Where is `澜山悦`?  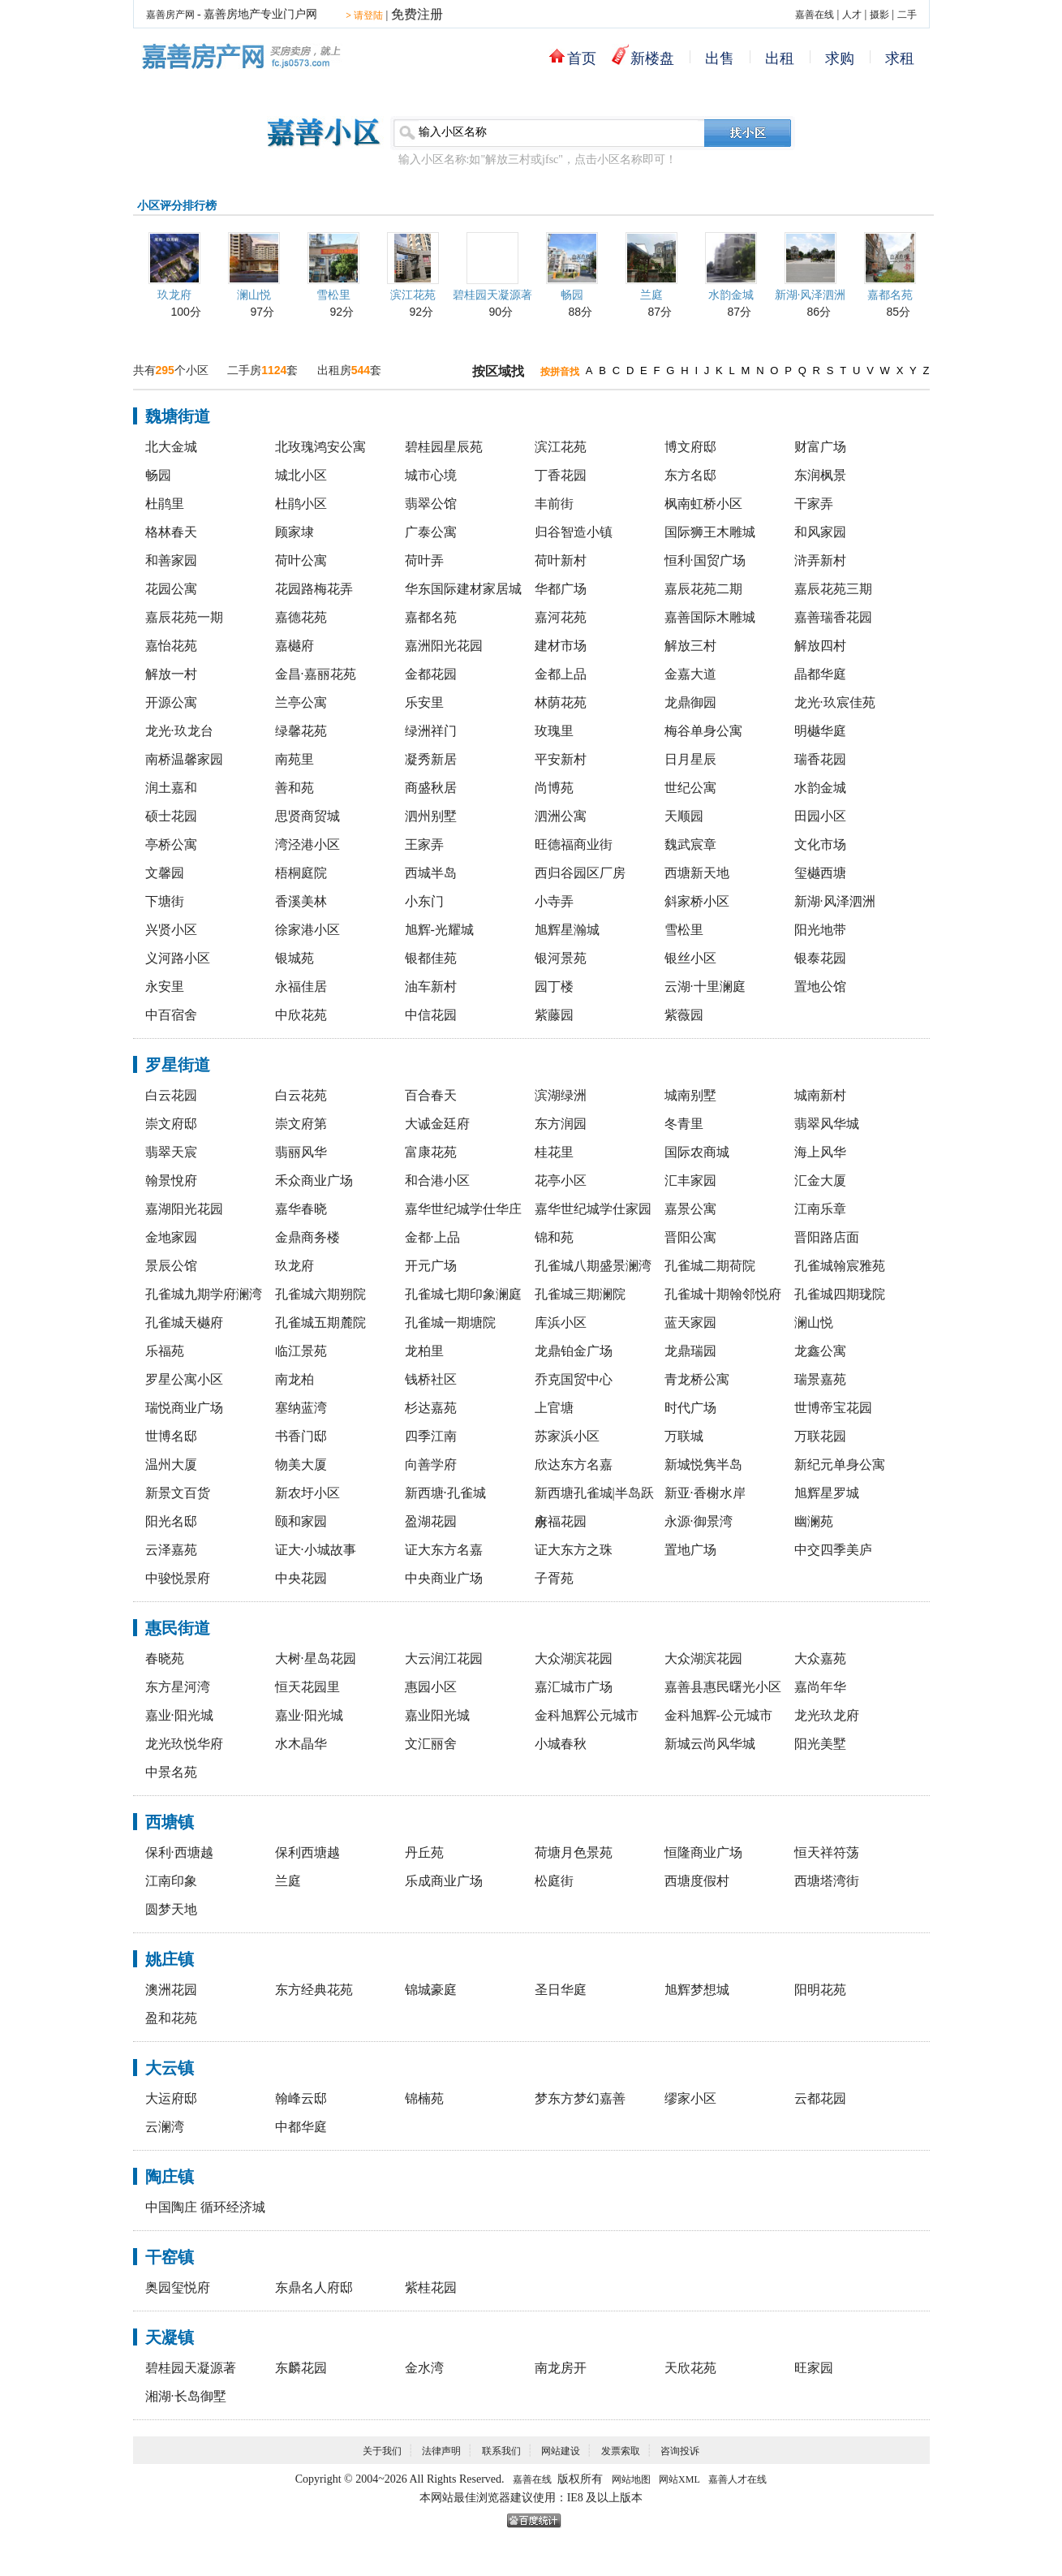 澜山悦 is located at coordinates (254, 295).